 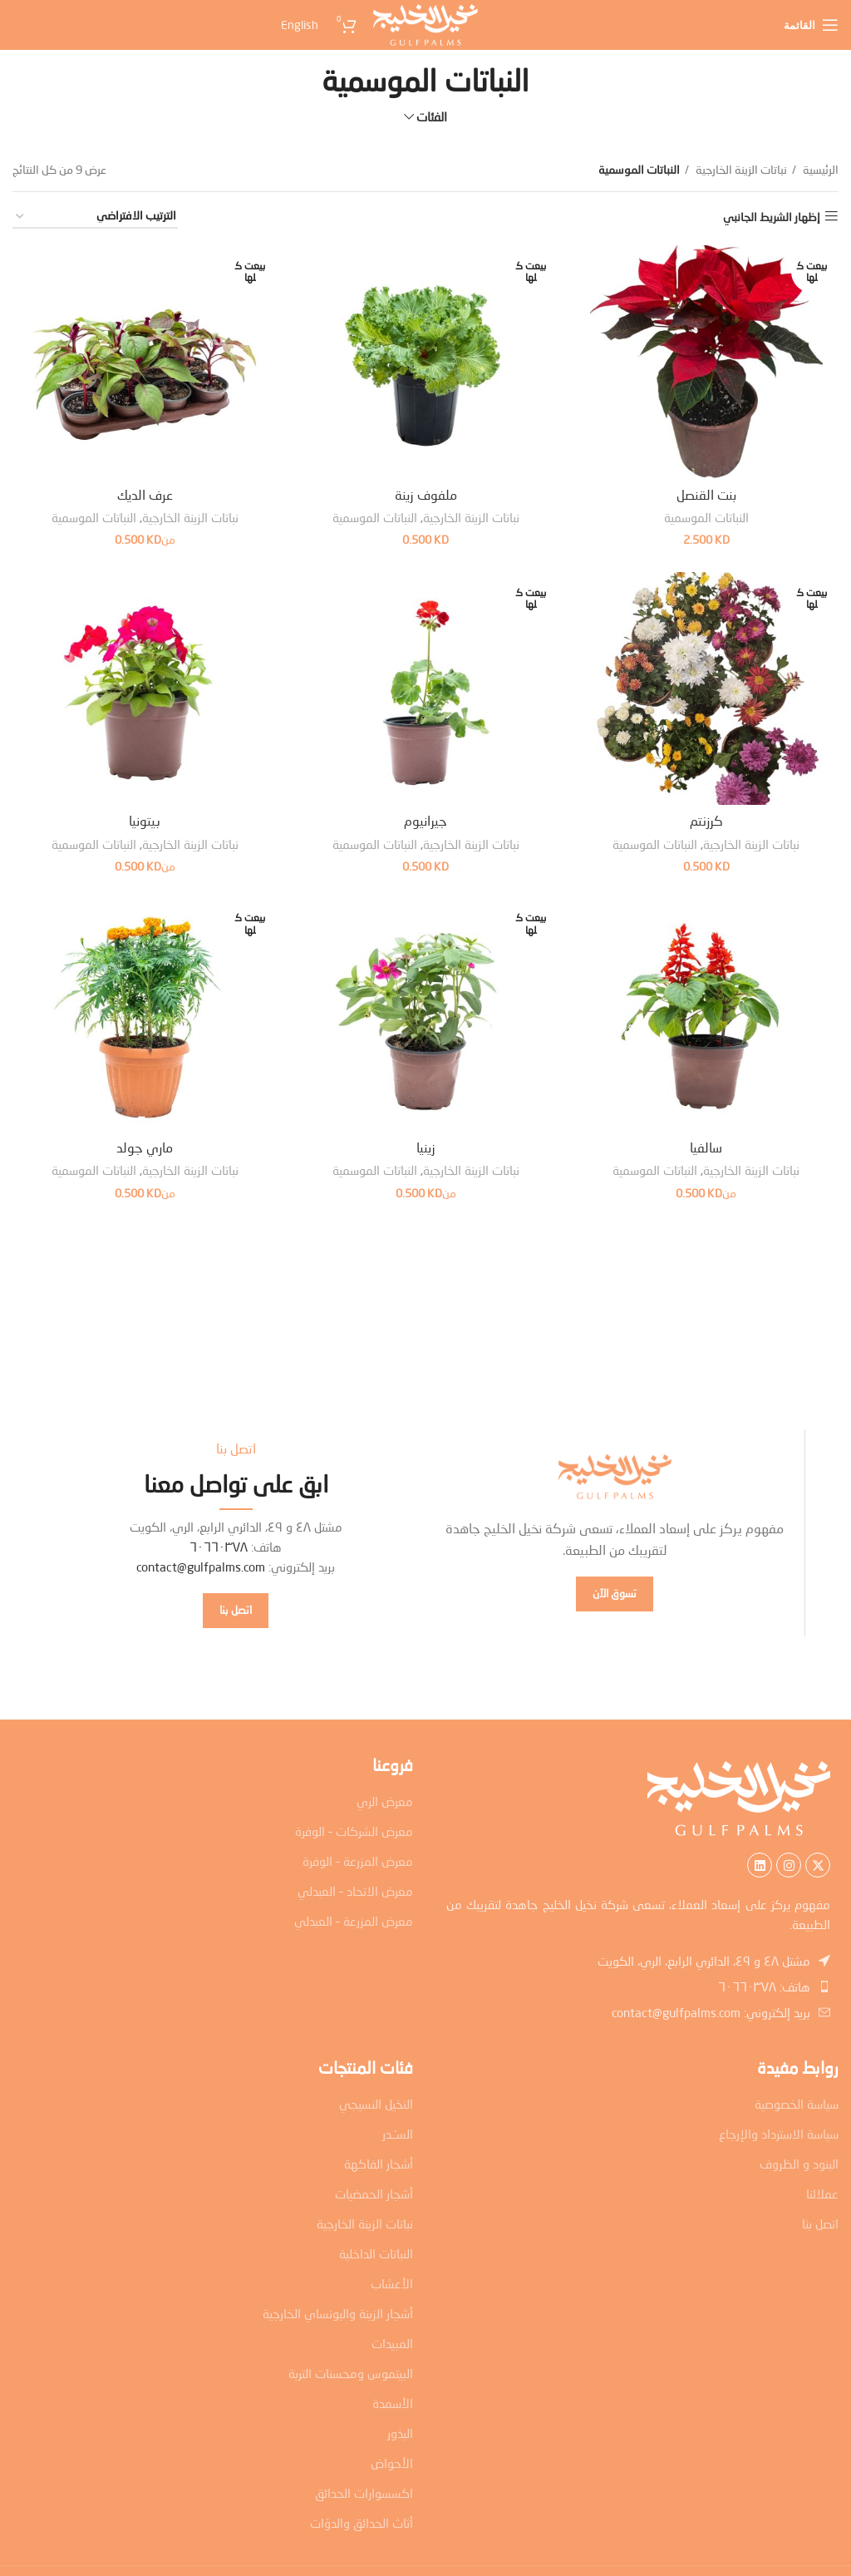 I want to click on السـّـدر, so click(x=397, y=2133).